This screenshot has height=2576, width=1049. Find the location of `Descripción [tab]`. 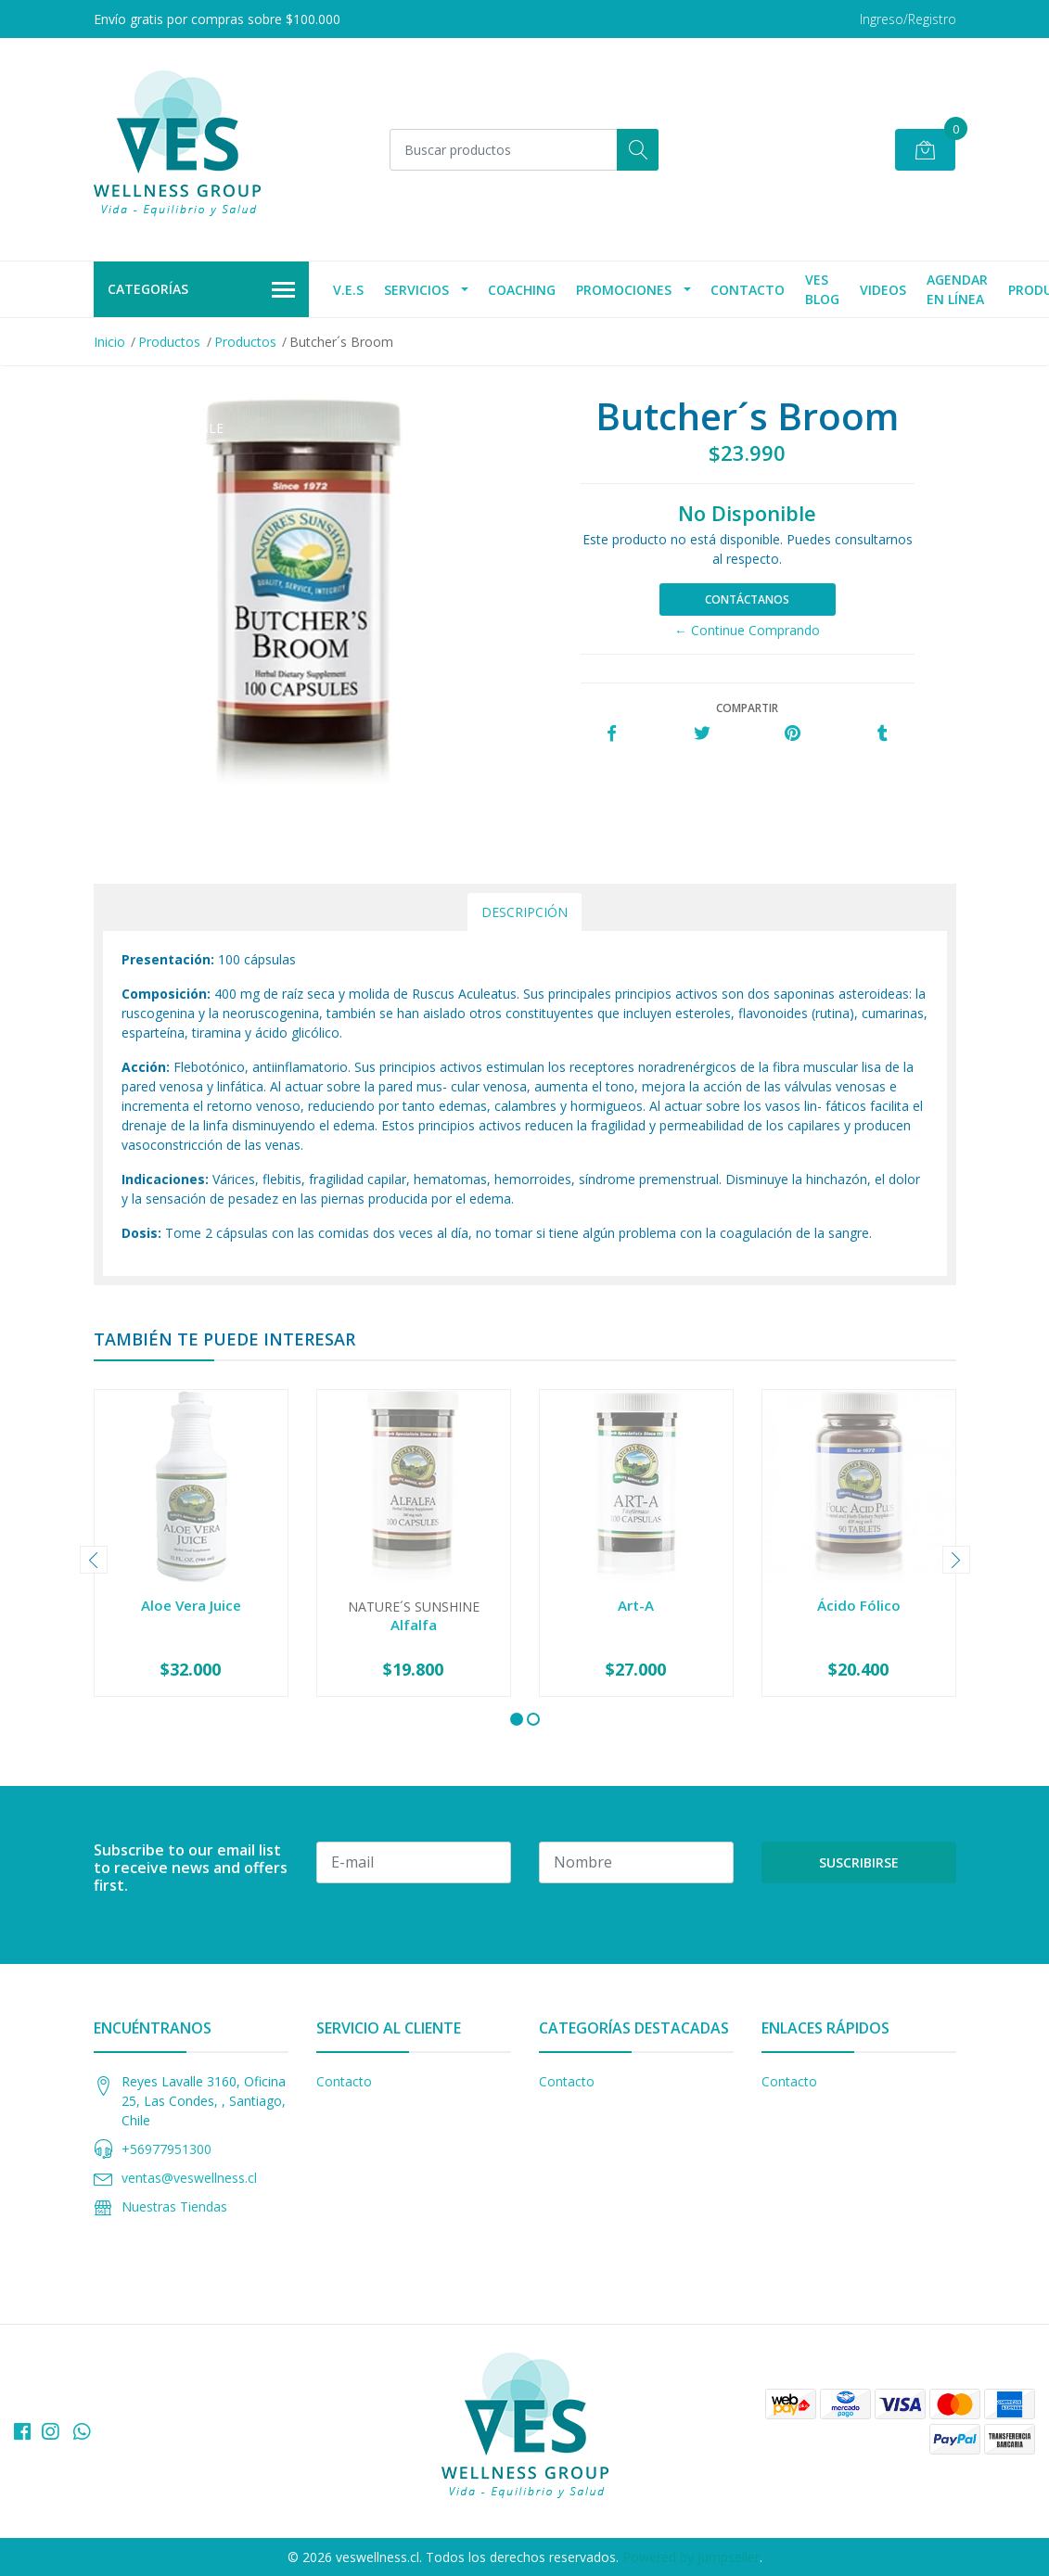

Descripción [tab] is located at coordinates (524, 912).